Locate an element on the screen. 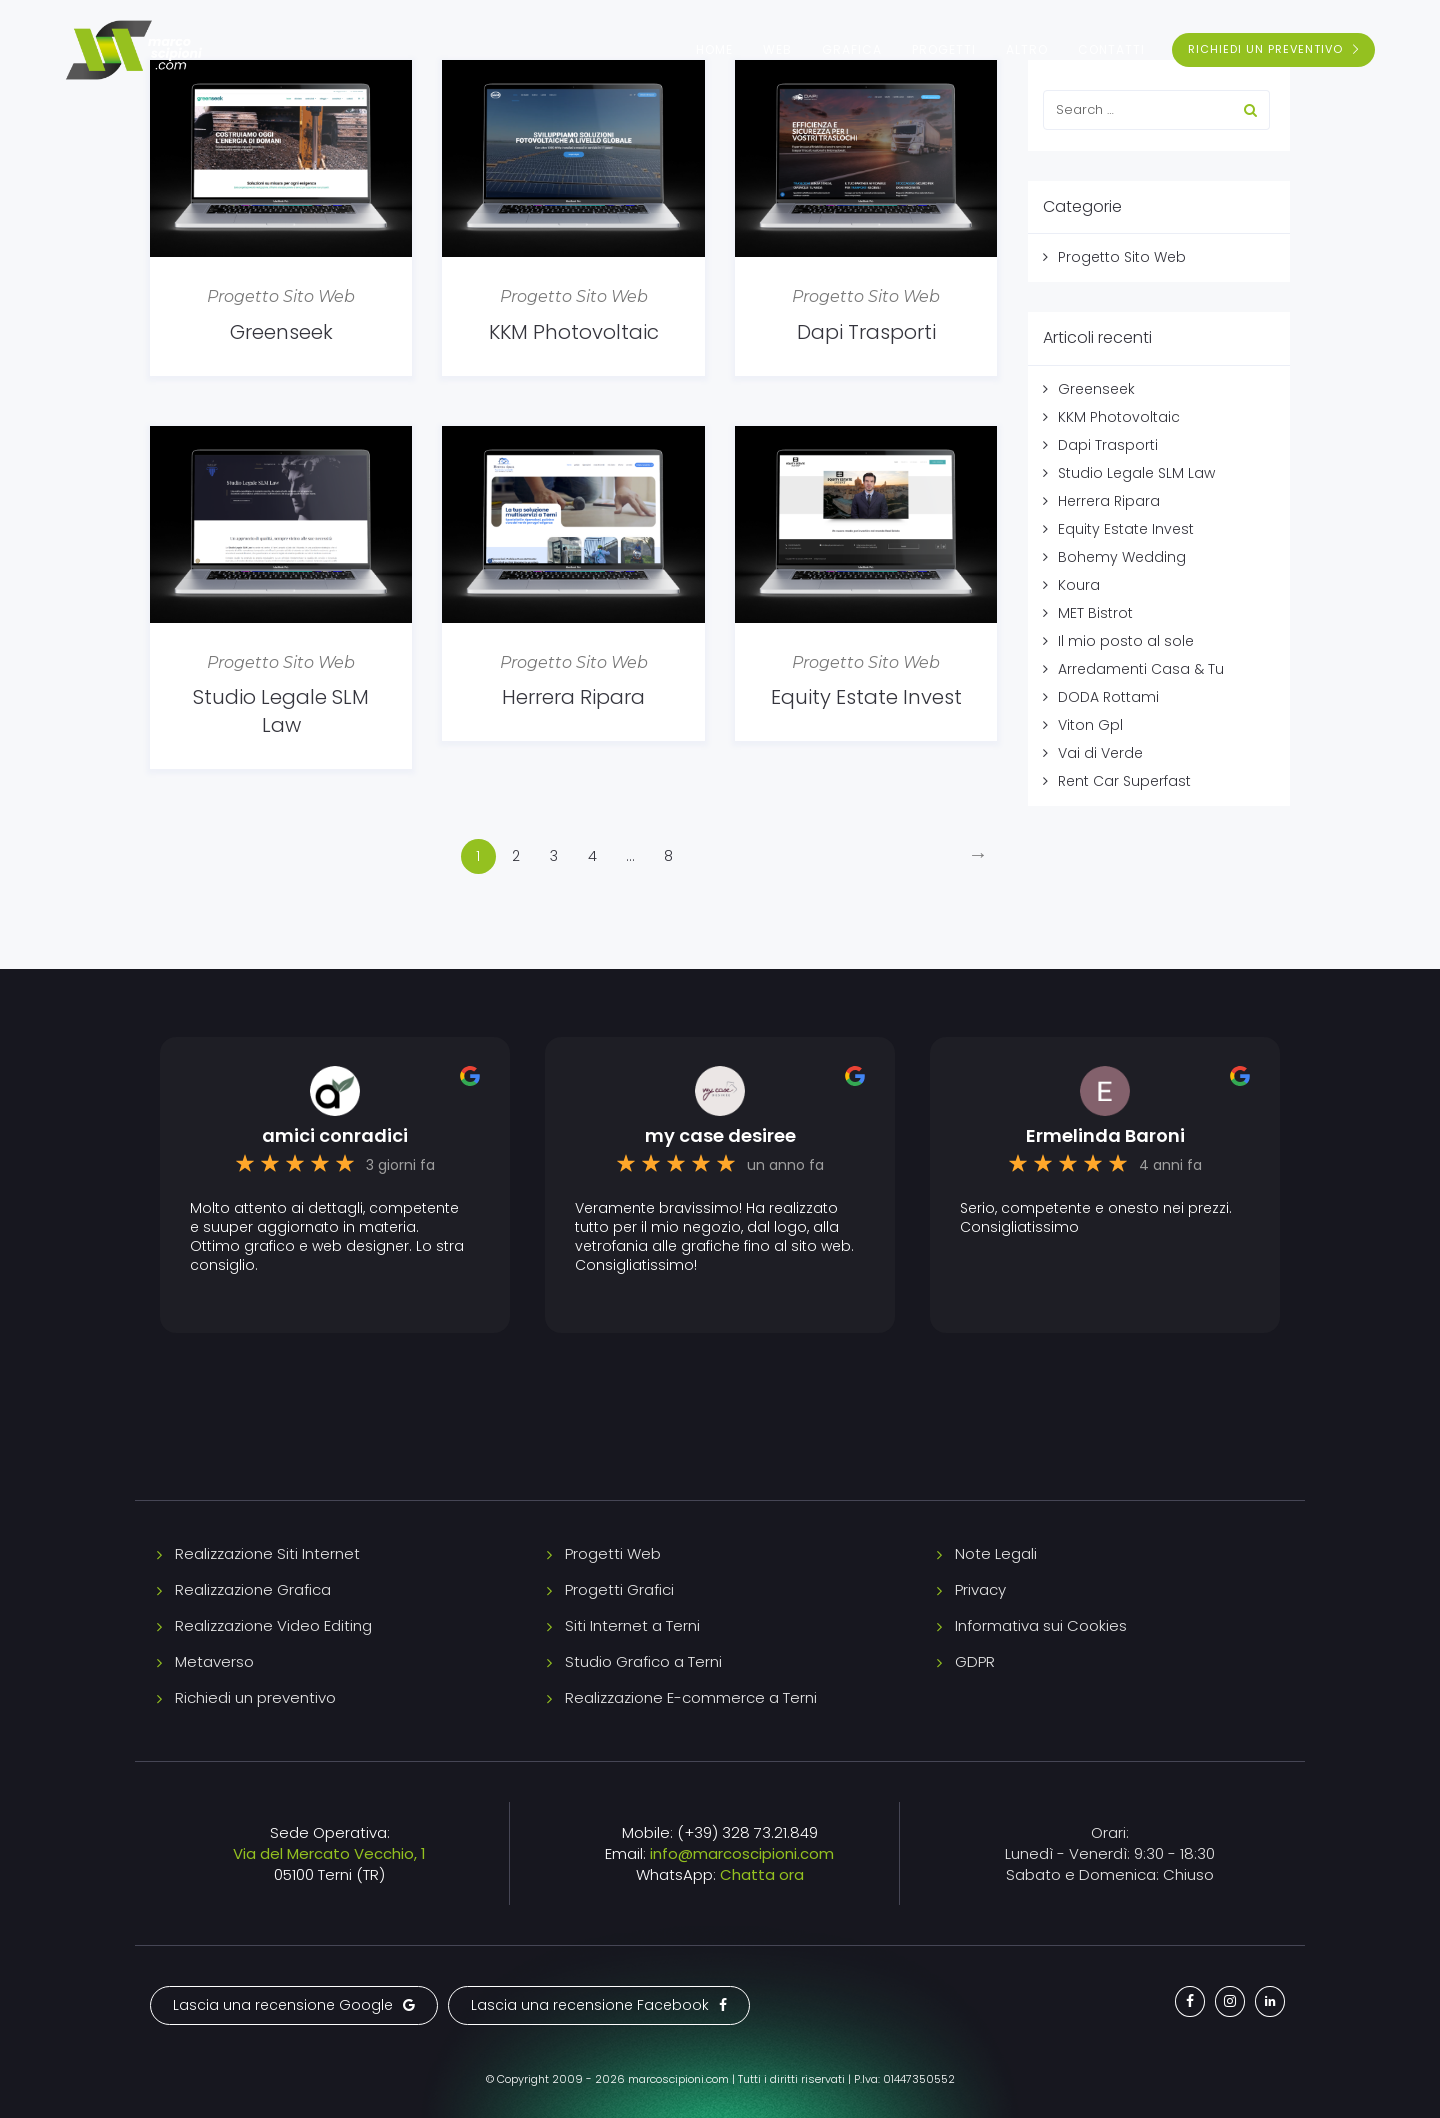 Image resolution: width=1440 pixels, height=2118 pixels. Equity Estate Invest is located at coordinates (866, 697).